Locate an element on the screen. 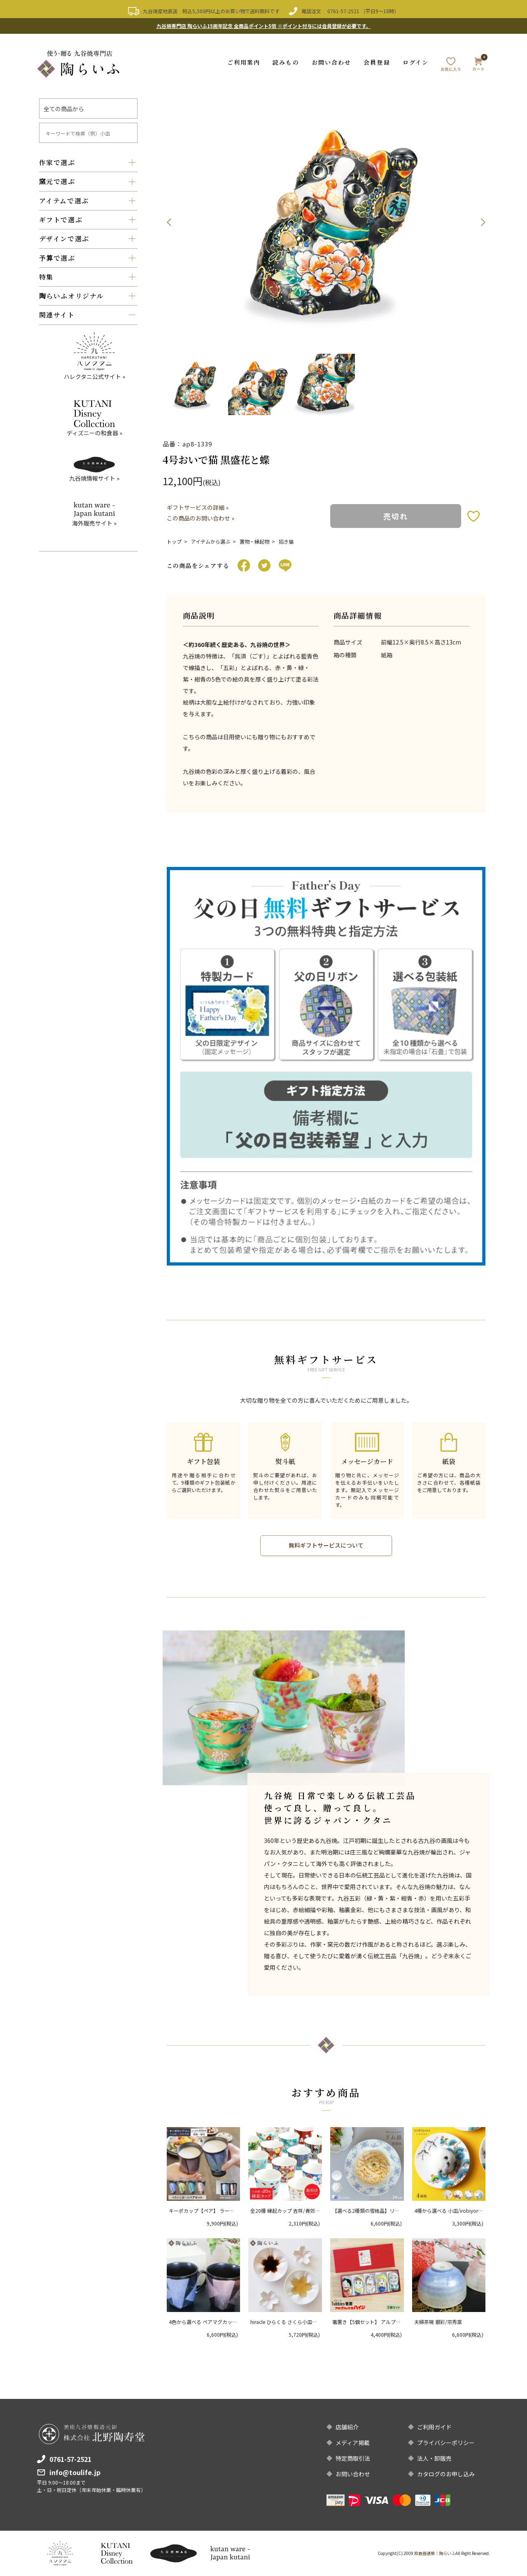 The width and height of the screenshot is (527, 2576). ログイン is located at coordinates (416, 62).